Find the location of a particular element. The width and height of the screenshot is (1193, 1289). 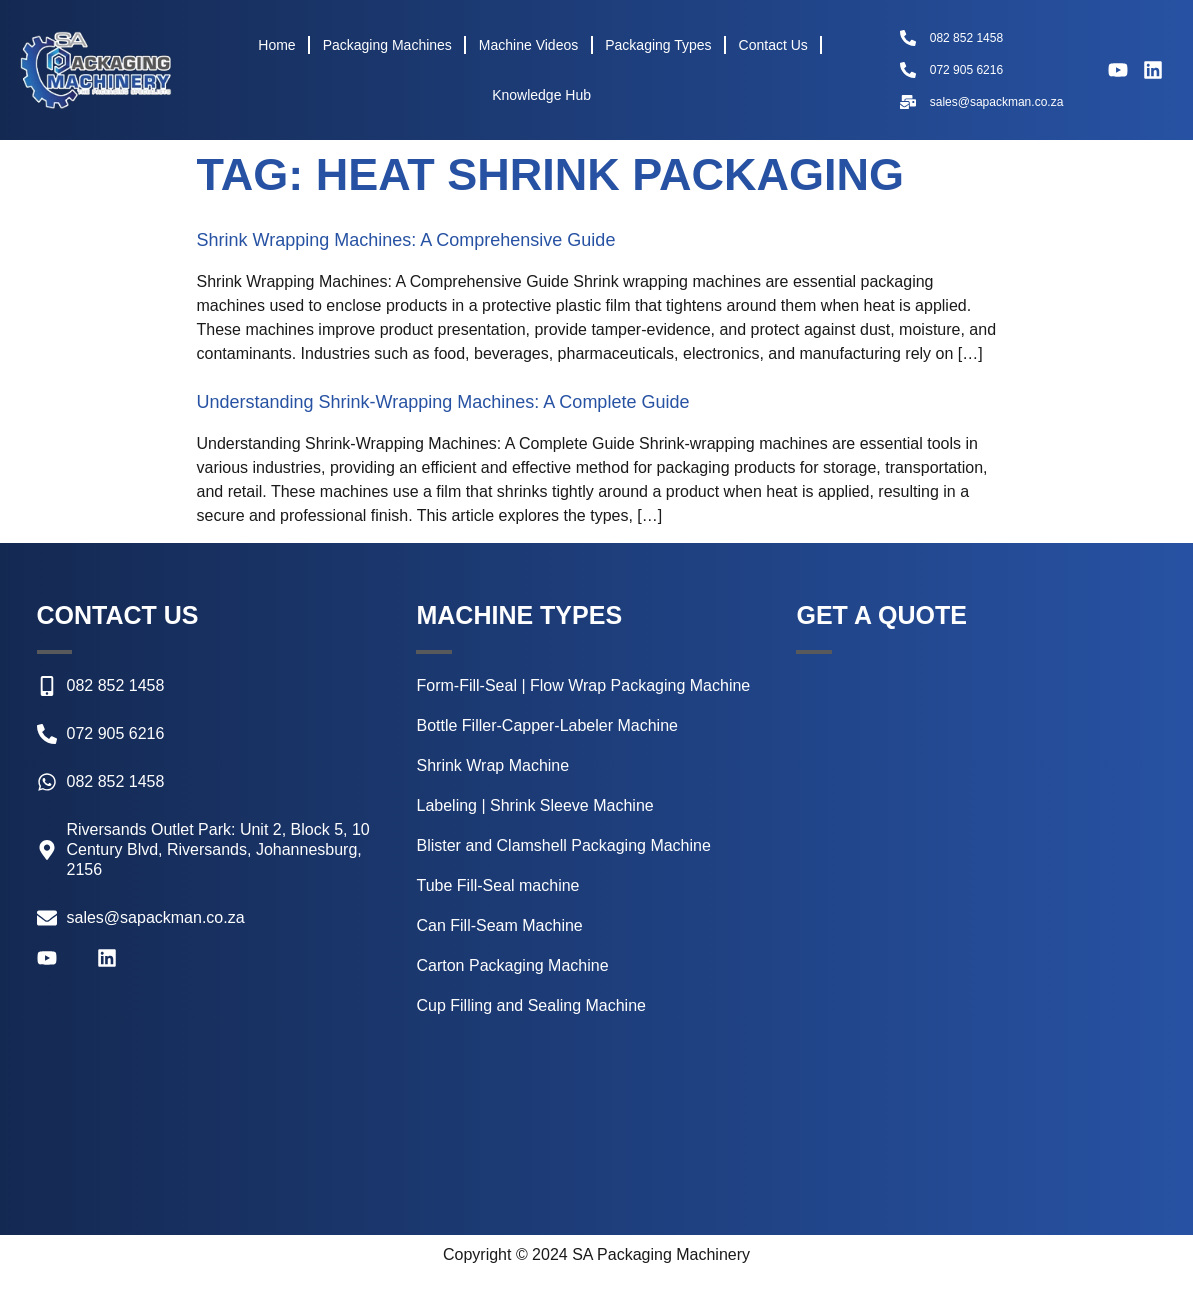

Understanding Shrink-Wrapping Machines: A Complete Guide is located at coordinates (443, 402).